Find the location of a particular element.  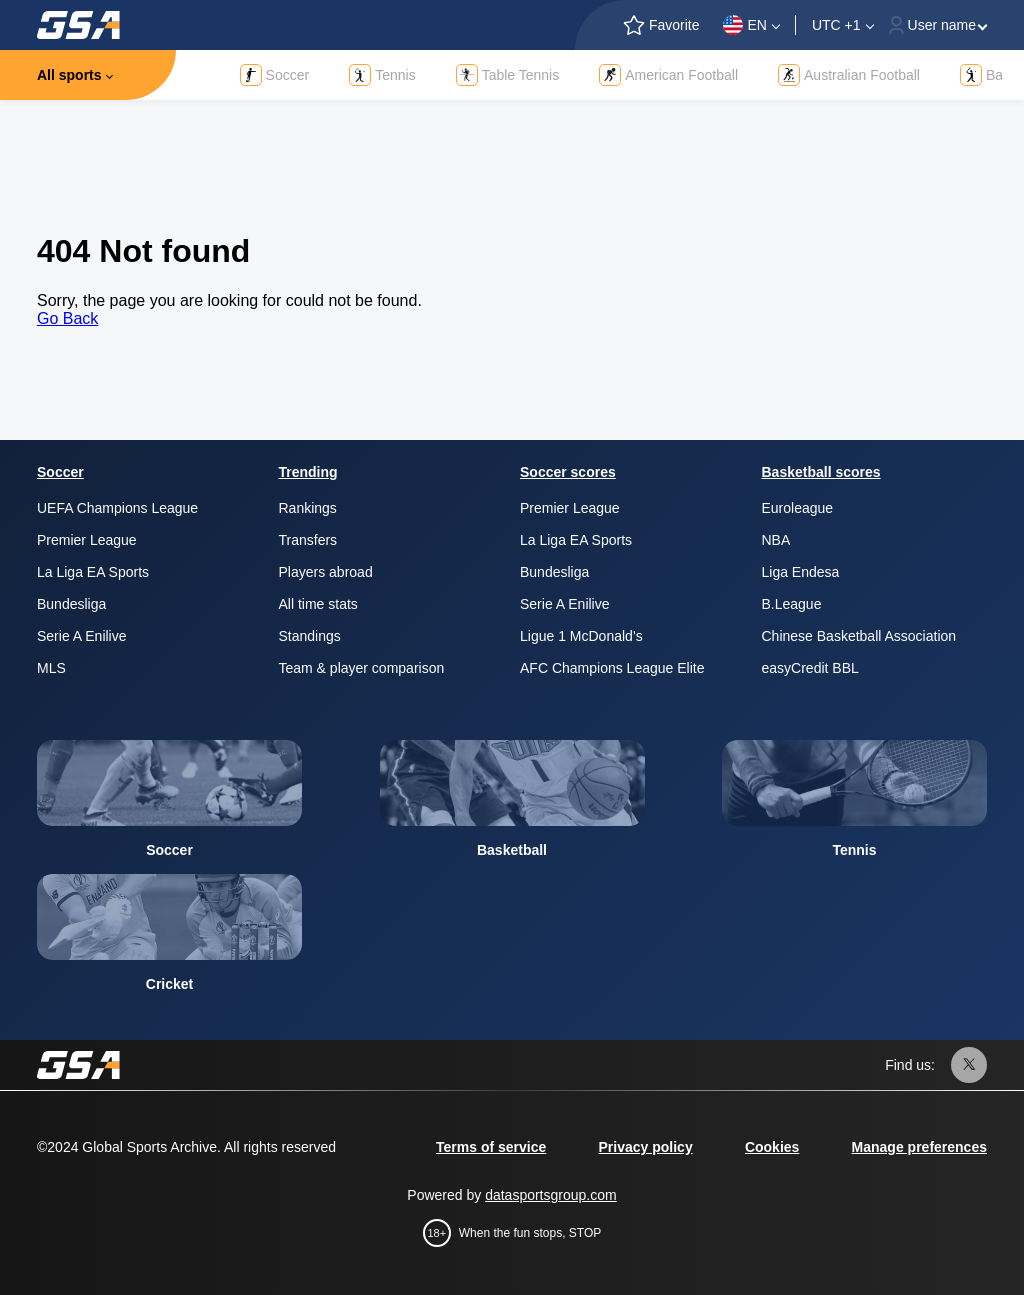

Chinese Basketball Association is located at coordinates (859, 636).